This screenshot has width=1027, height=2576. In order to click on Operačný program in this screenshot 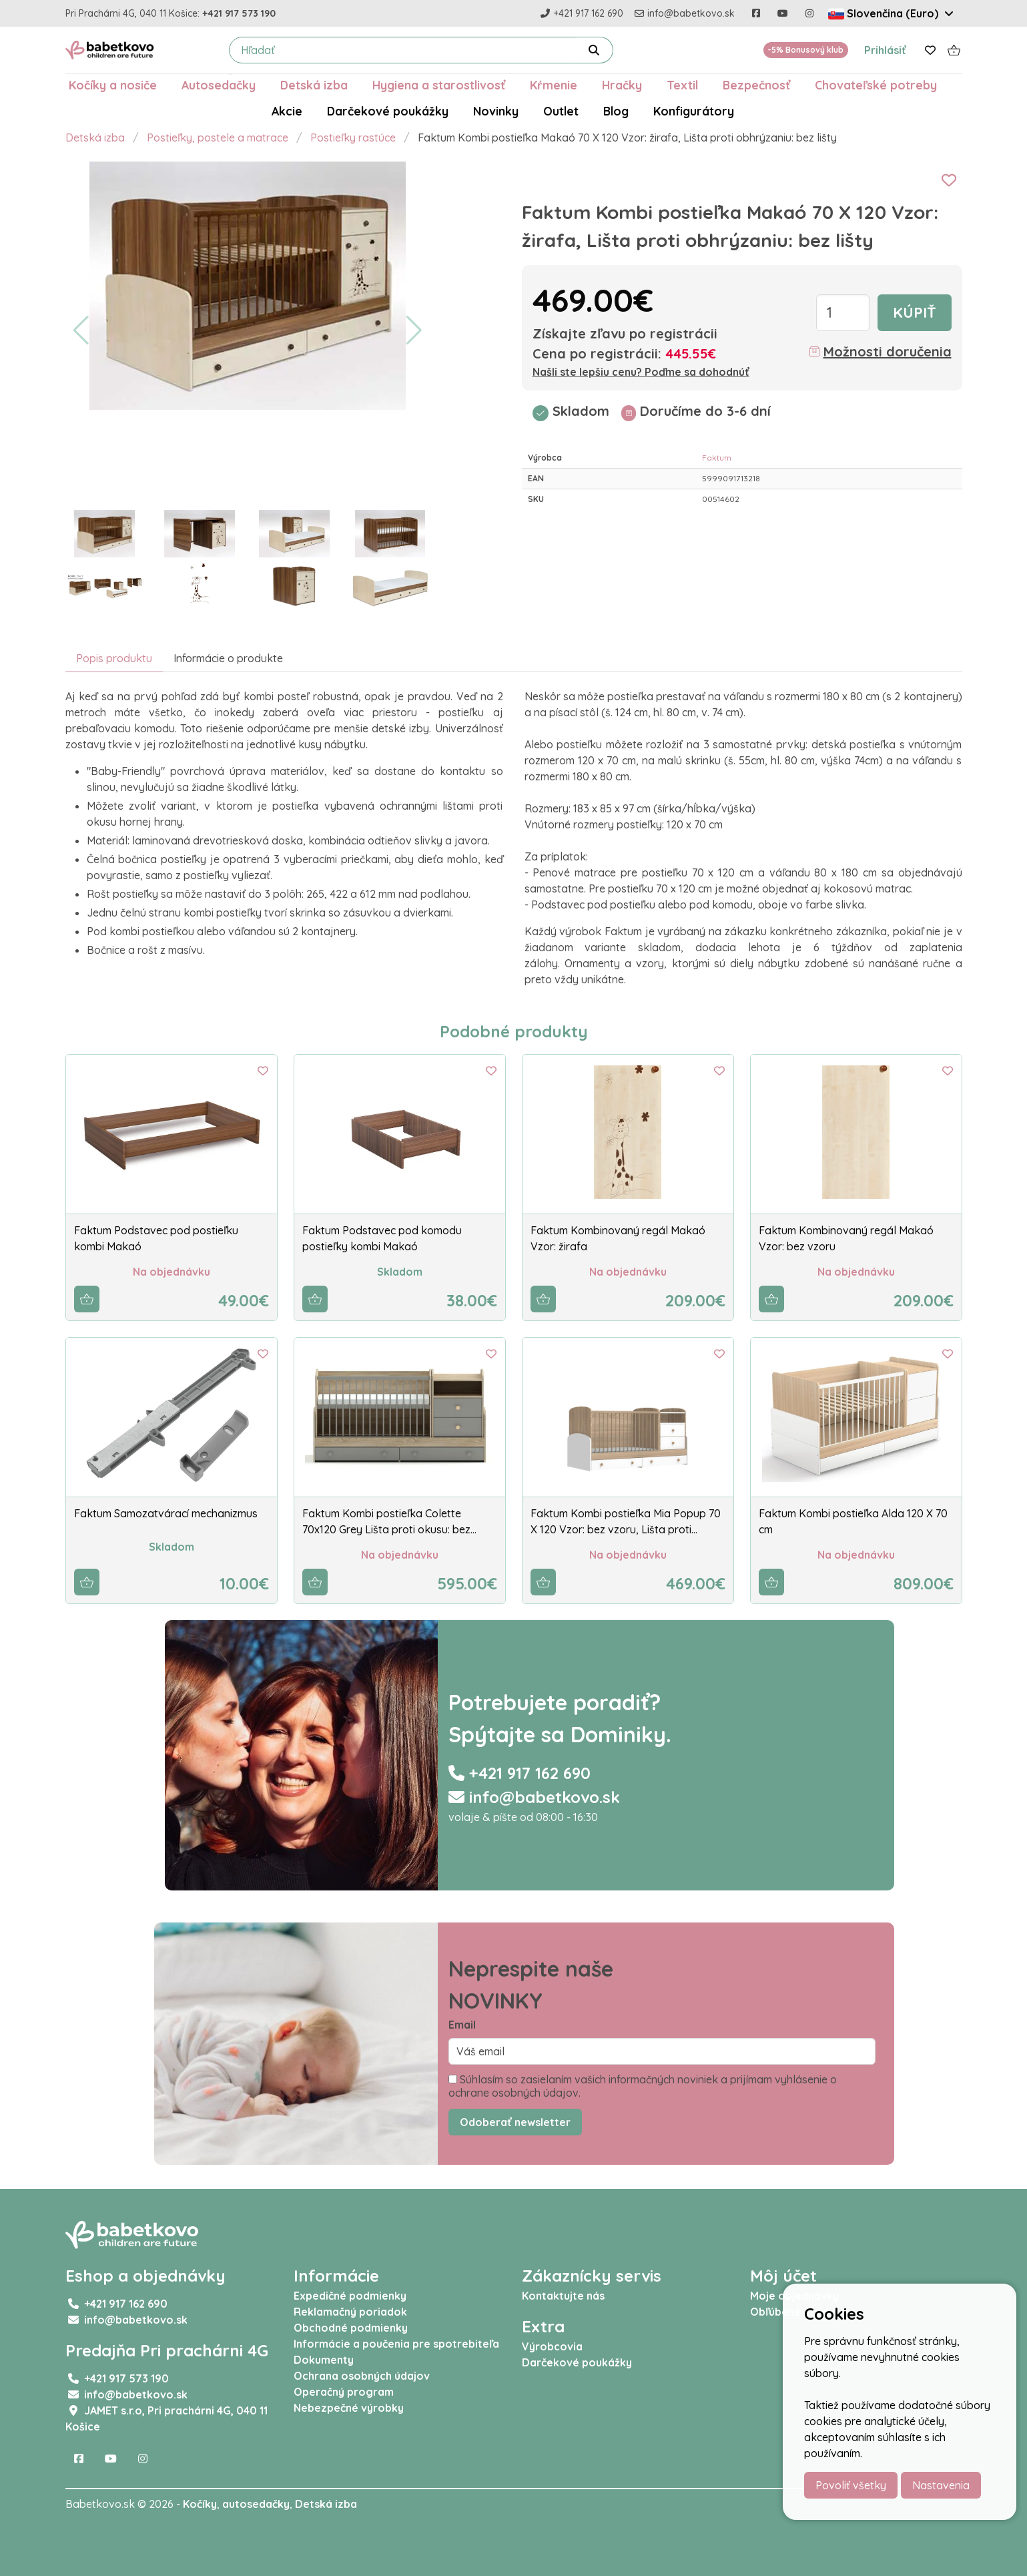, I will do `click(344, 2391)`.